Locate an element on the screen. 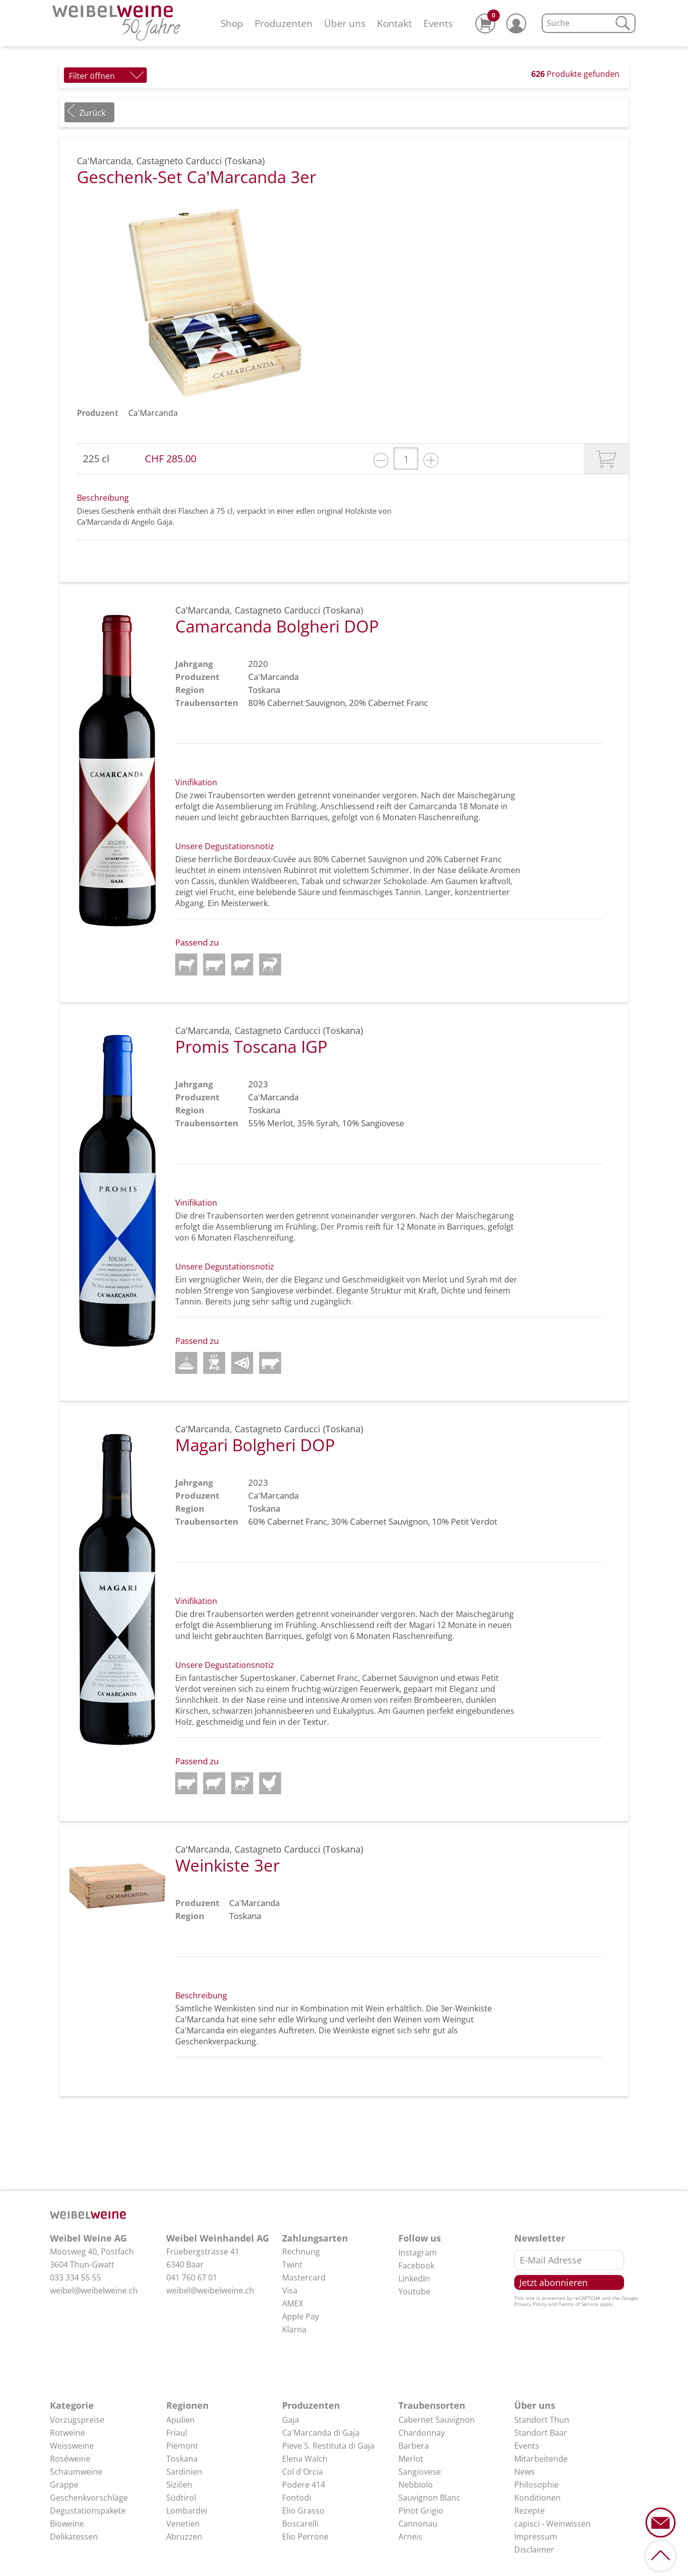 This screenshot has height=2576, width=688. weibel@weibelweine.ch is located at coordinates (94, 2290).